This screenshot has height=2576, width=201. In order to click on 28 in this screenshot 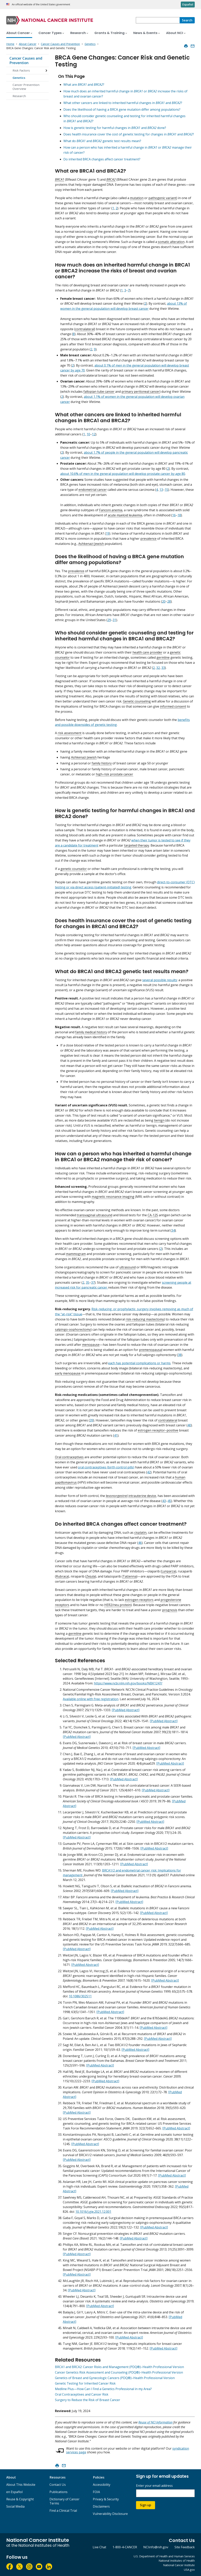, I will do `click(169, 601)`.